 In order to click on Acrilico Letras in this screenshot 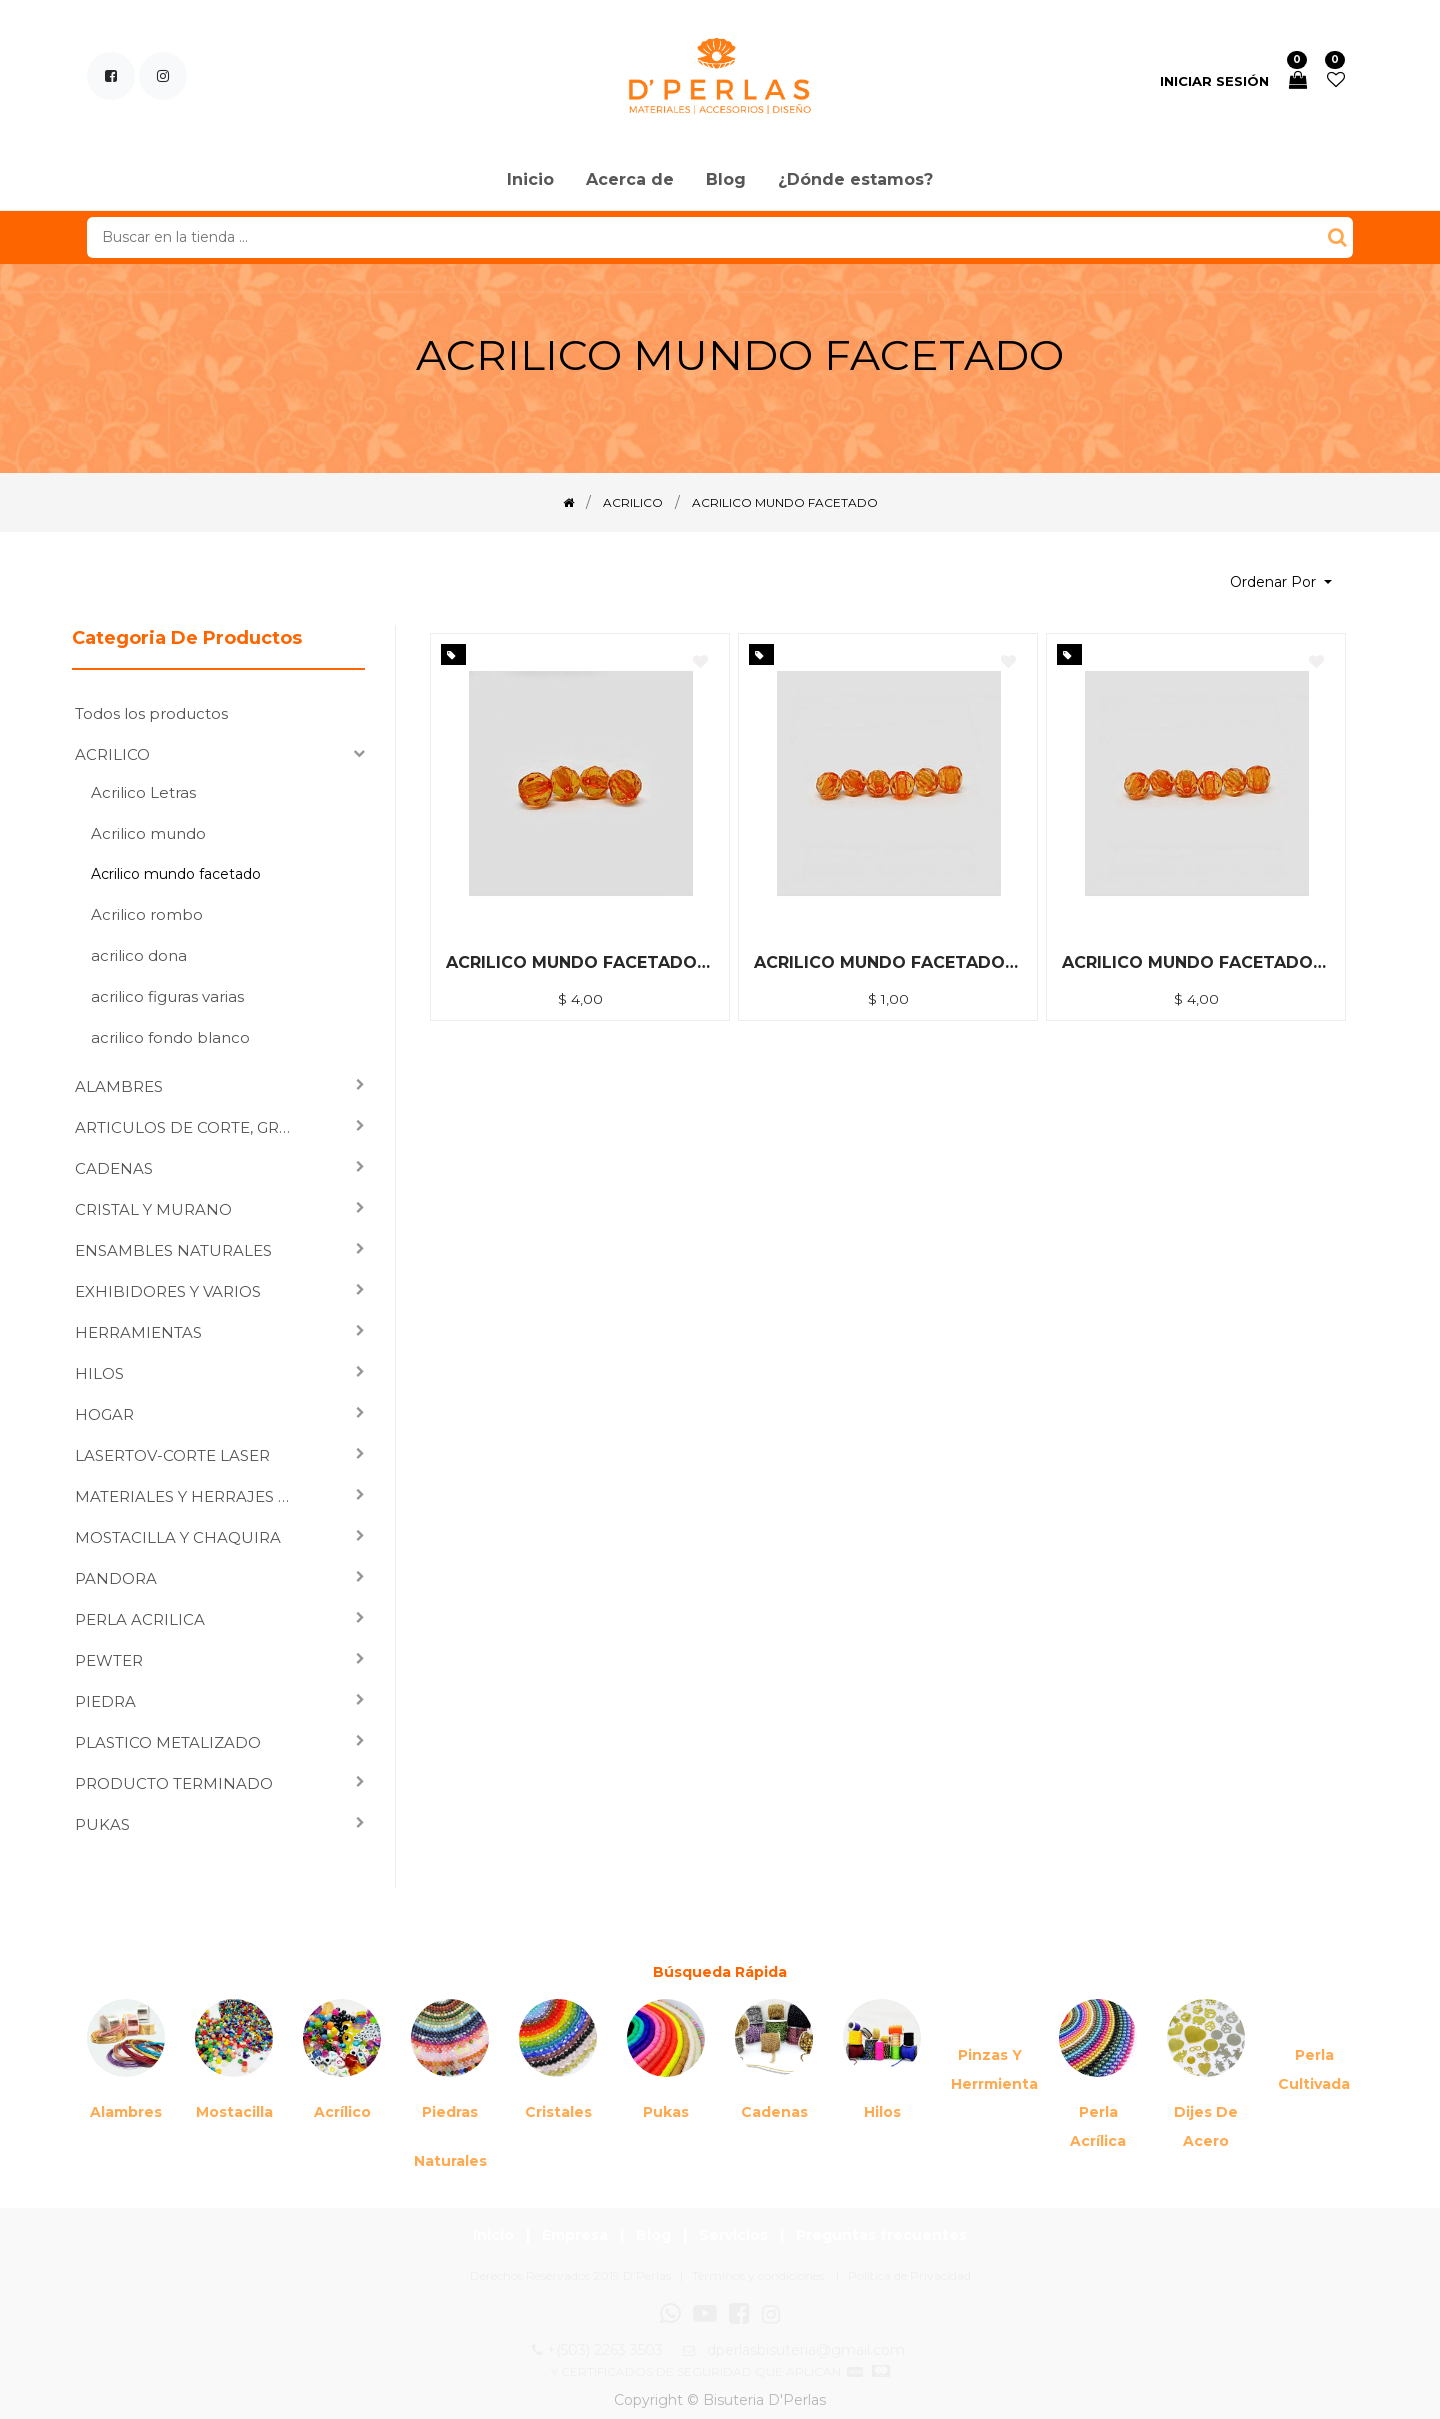, I will do `click(143, 792)`.